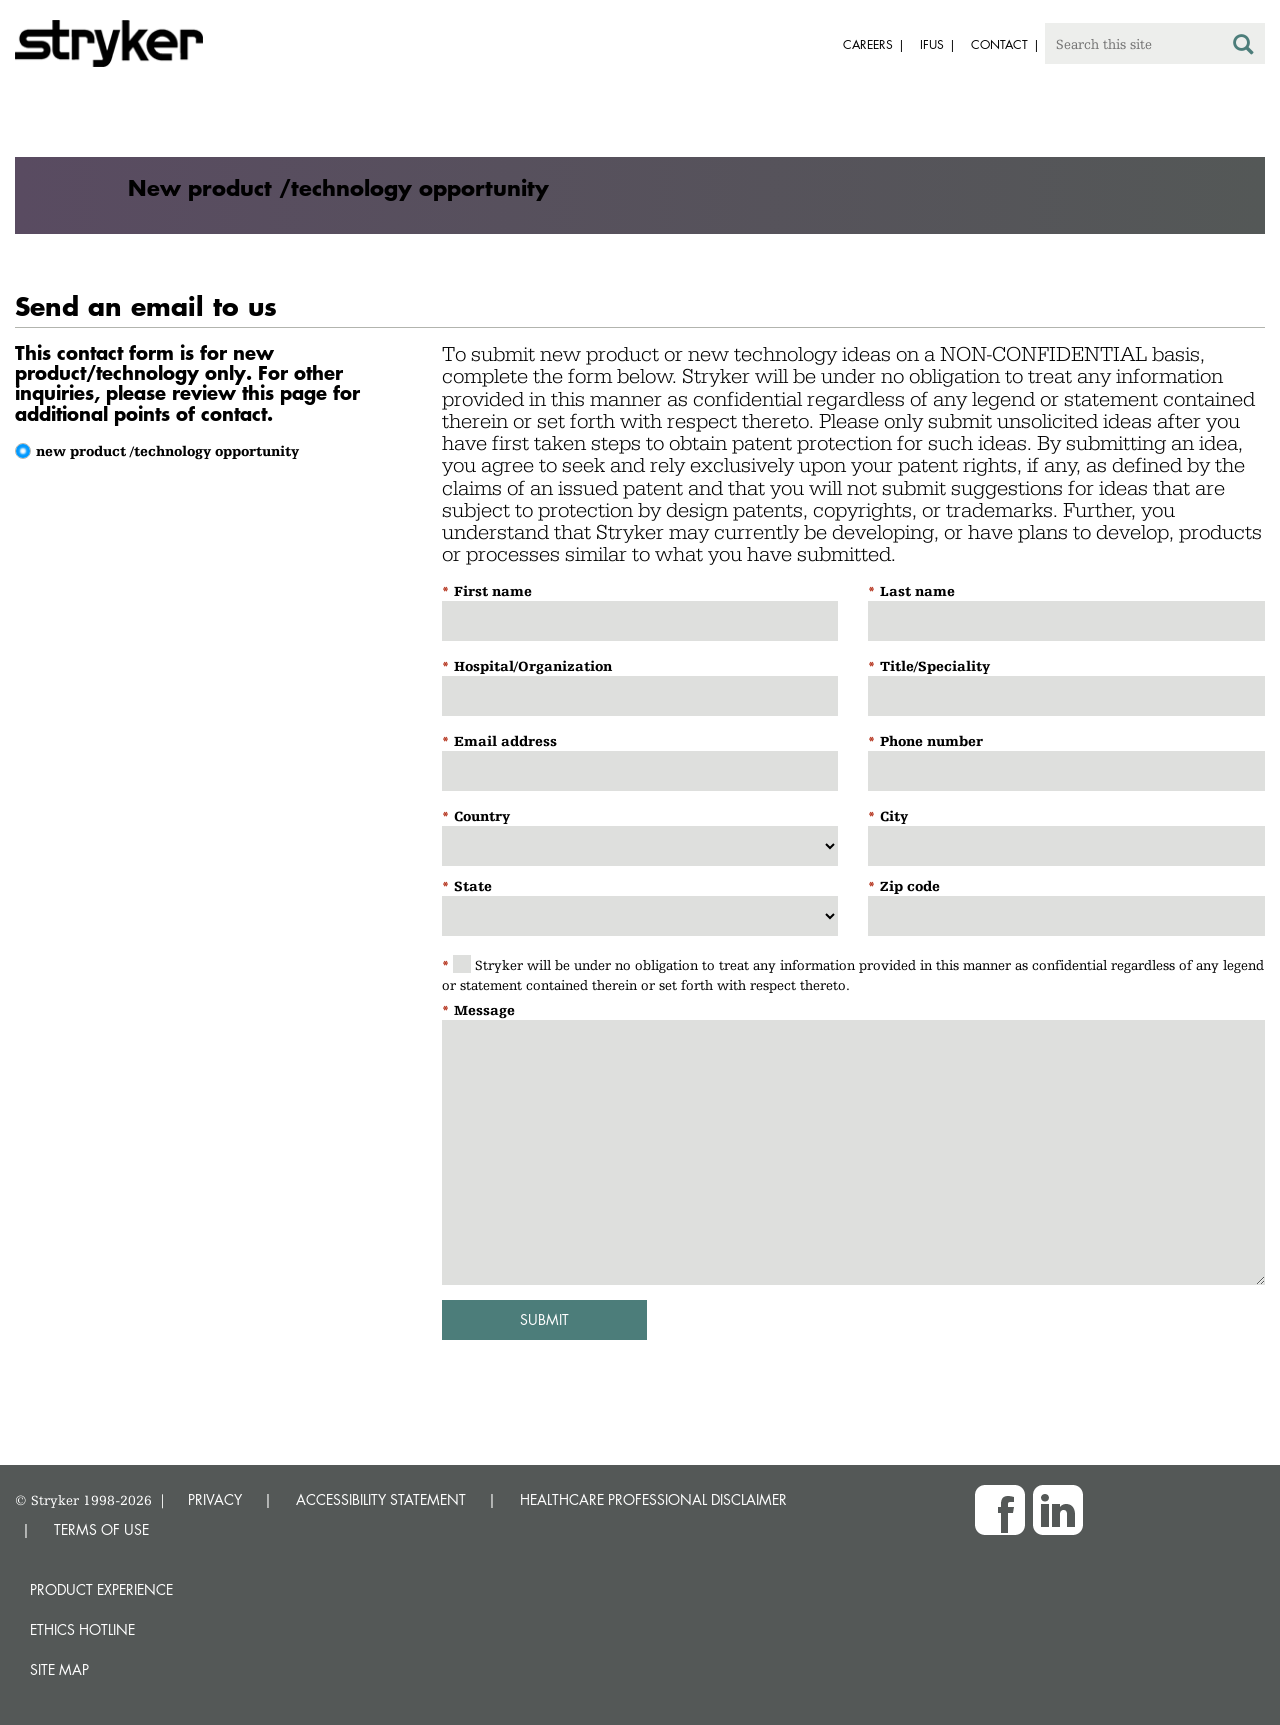  Describe the element at coordinates (910, 886) in the screenshot. I see `Zip code` at that location.